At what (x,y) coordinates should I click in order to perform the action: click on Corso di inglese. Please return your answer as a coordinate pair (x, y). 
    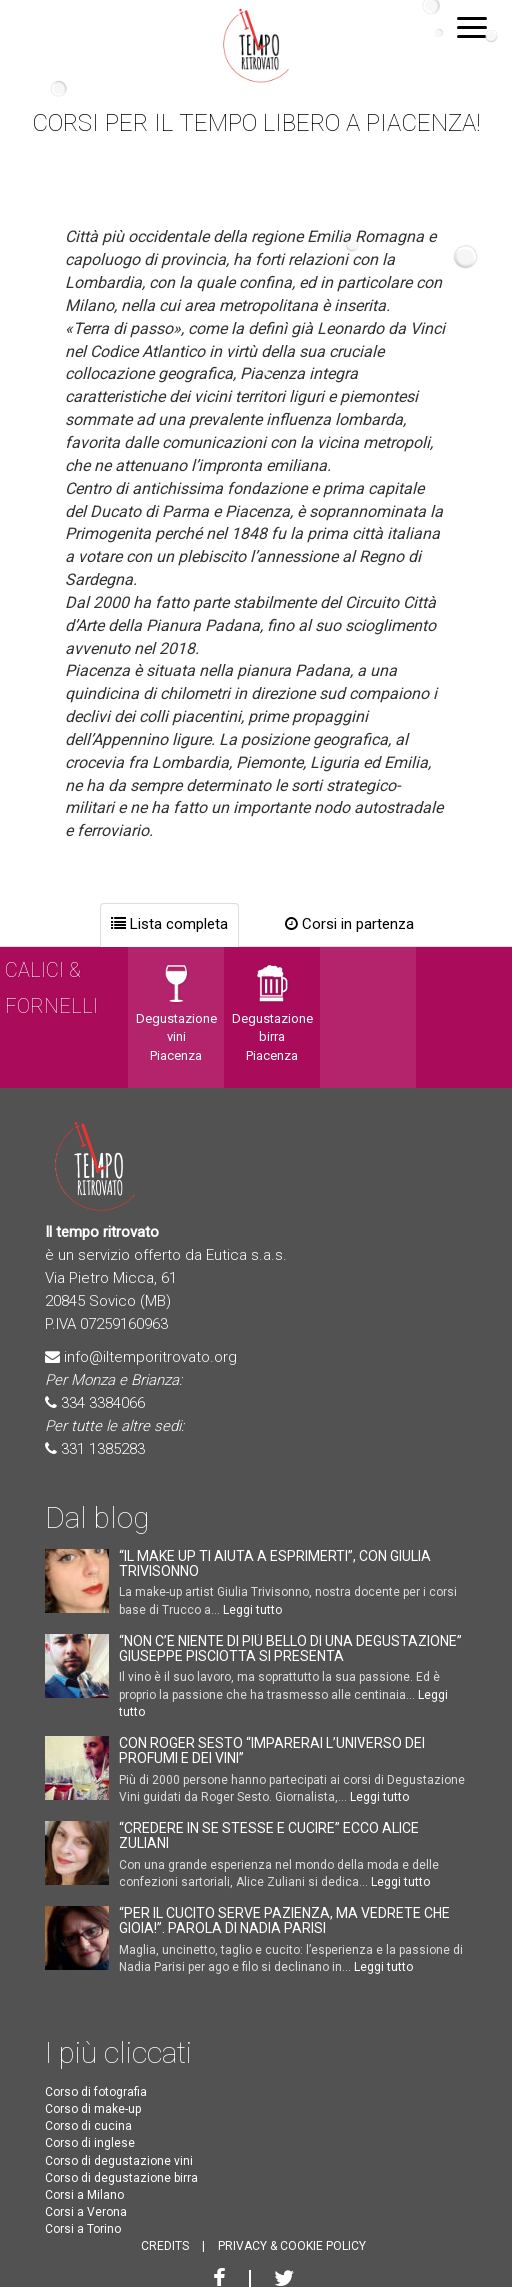
    Looking at the image, I should click on (90, 2143).